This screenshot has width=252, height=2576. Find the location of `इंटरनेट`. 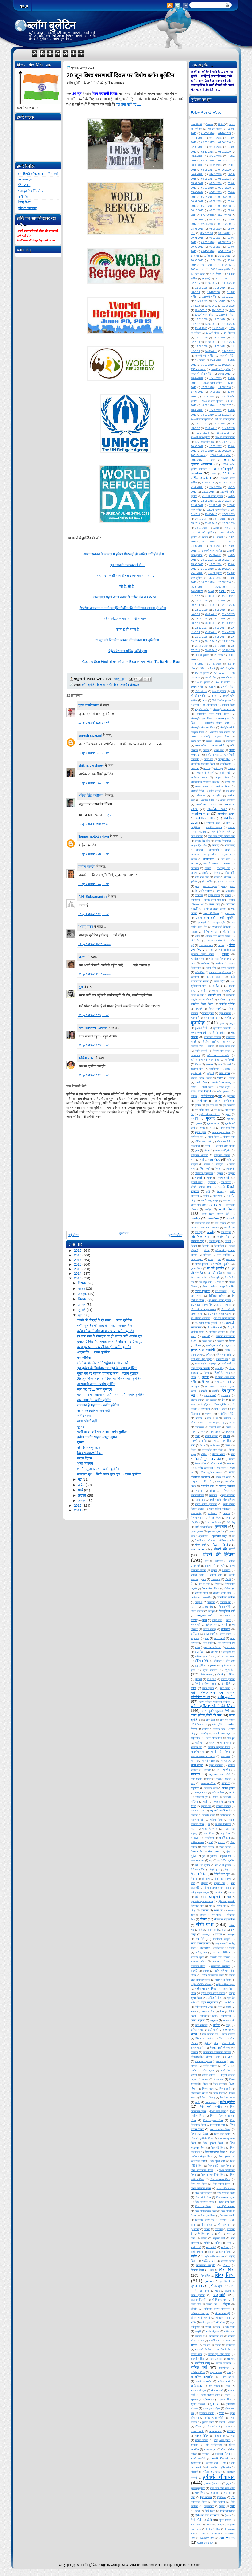

इंटरनेट is located at coordinates (205, 872).